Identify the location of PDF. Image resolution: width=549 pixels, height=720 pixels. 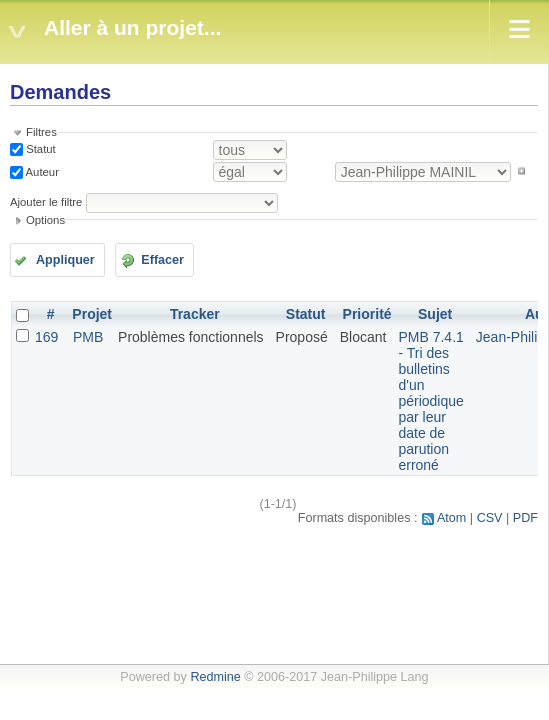
(525, 518).